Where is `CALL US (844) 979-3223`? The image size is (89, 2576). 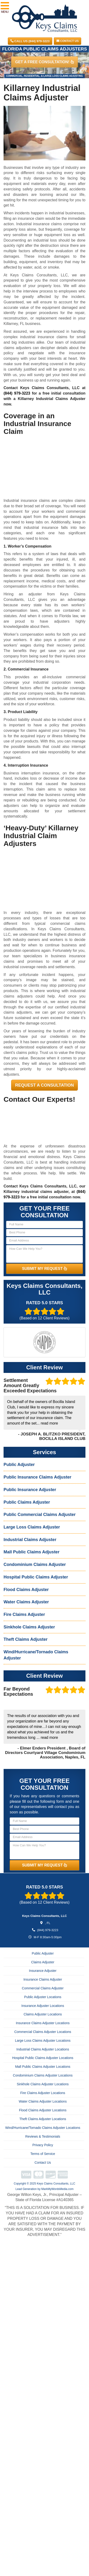
CALL US (844) 979-3223 is located at coordinates (30, 41).